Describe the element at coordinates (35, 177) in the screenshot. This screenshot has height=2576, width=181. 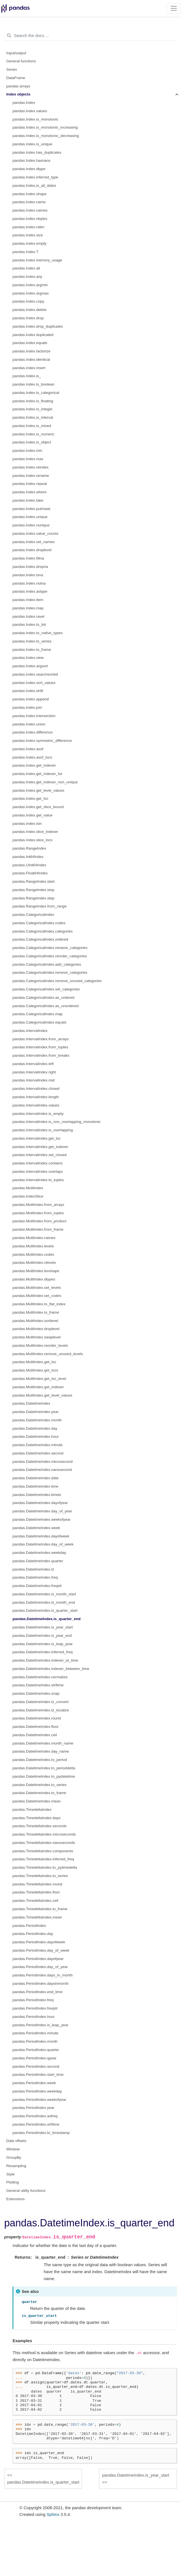
I see `pandas.Index.inferred_type` at that location.